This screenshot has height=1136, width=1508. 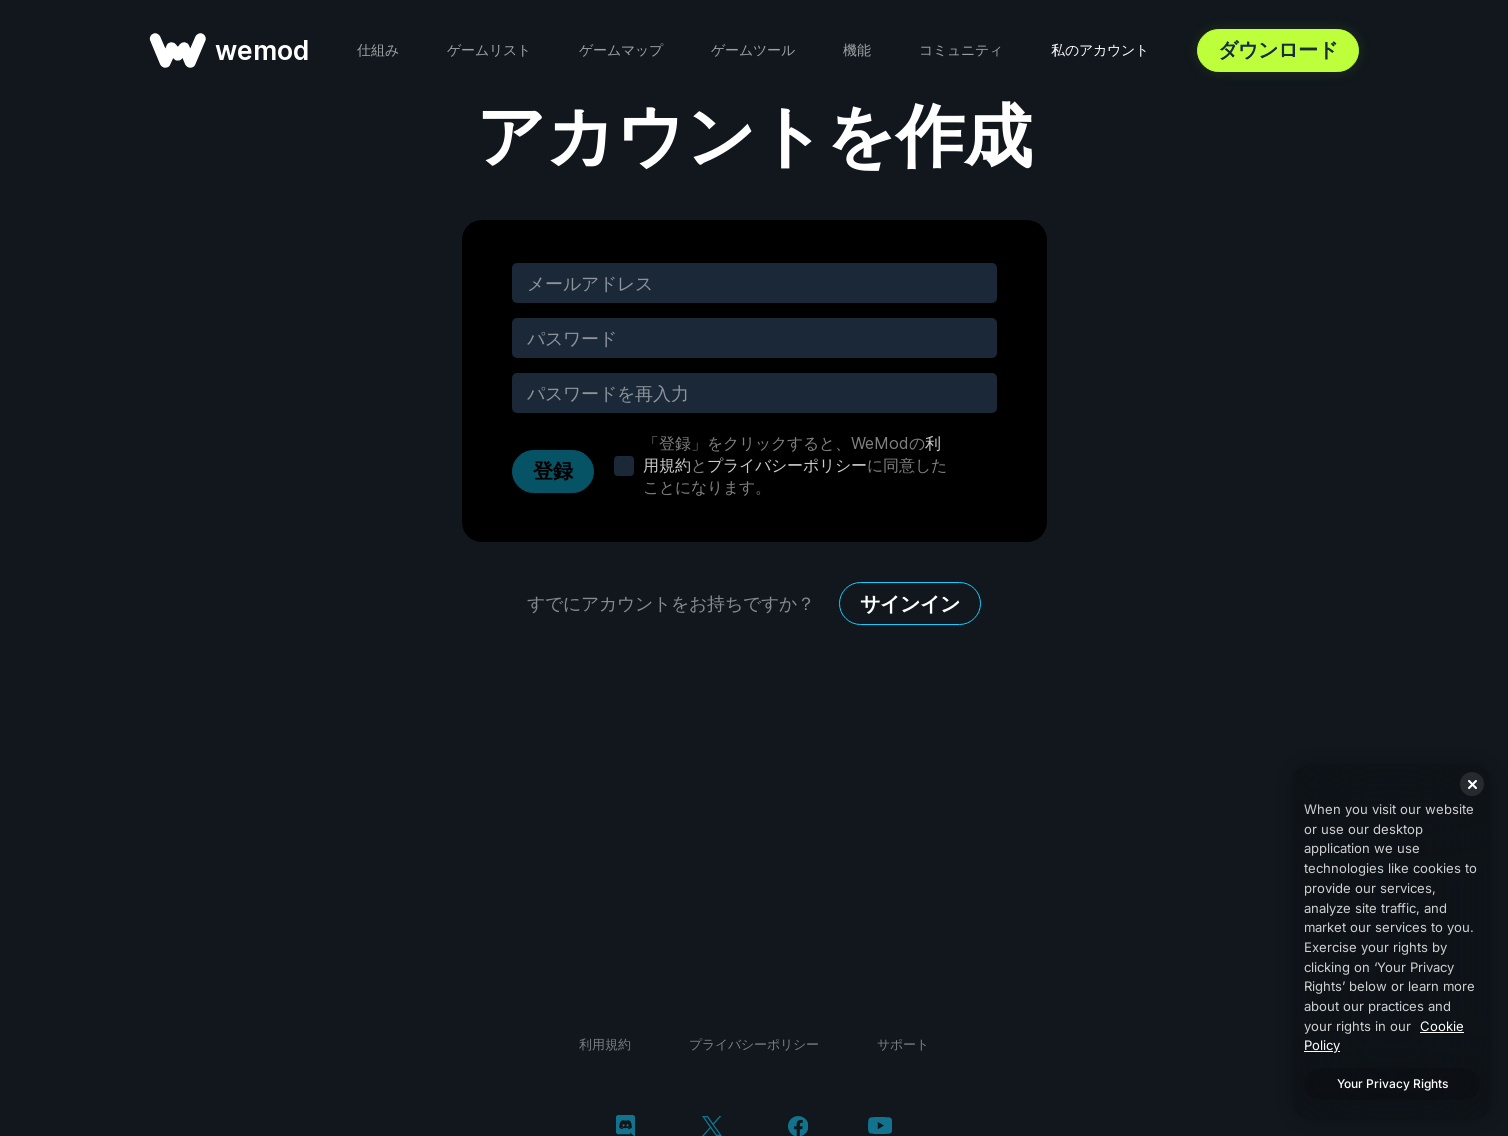 What do you see at coordinates (961, 49) in the screenshot?
I see `コミュニティ` at bounding box center [961, 49].